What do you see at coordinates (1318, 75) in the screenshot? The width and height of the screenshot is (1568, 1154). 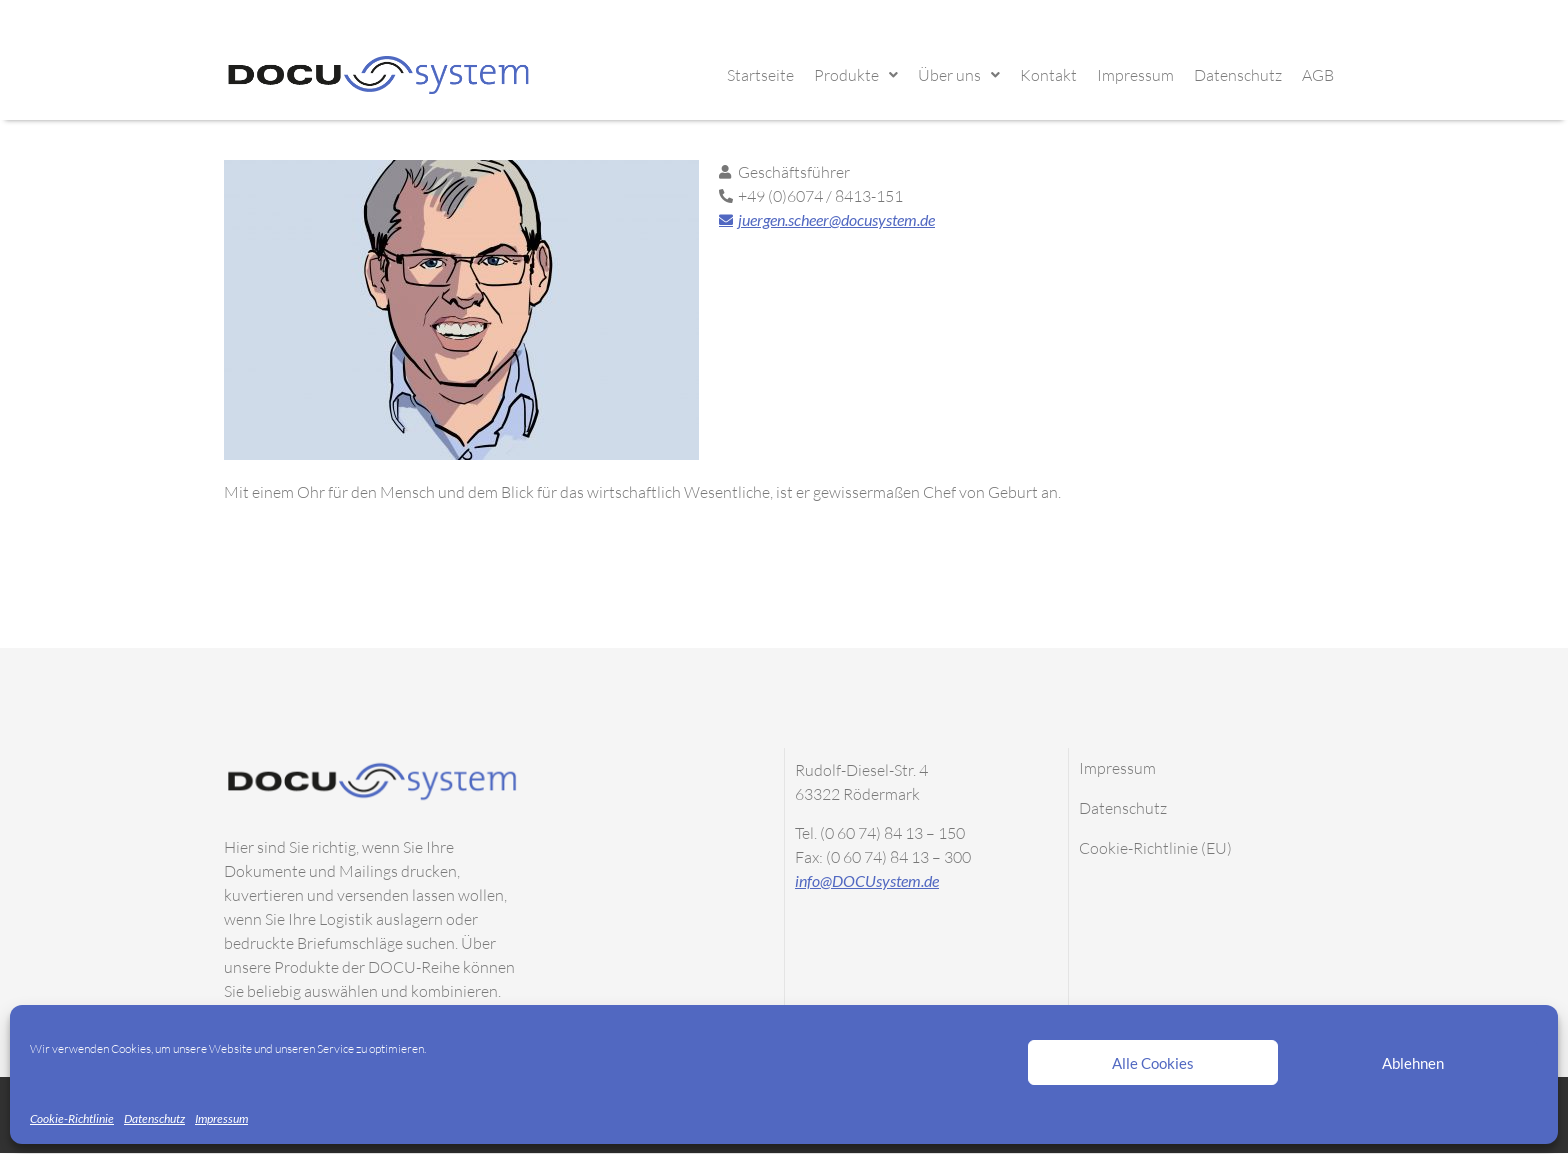 I see `AGB` at bounding box center [1318, 75].